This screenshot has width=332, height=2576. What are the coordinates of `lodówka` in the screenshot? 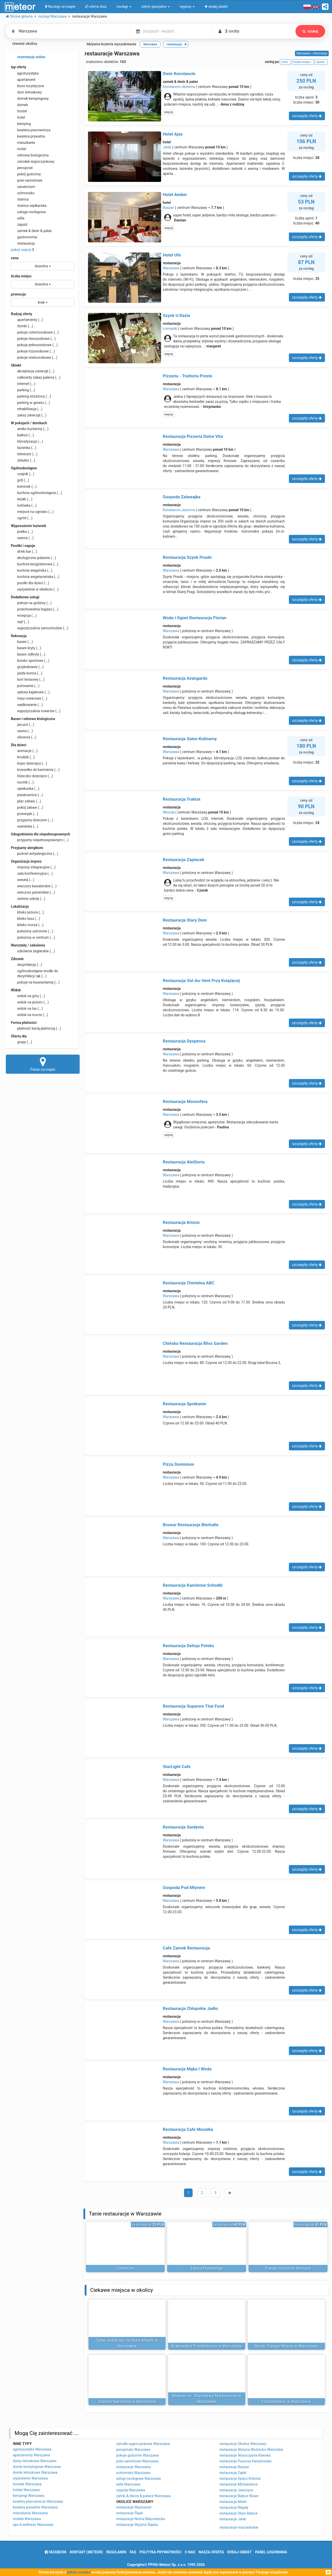 It's located at (24, 505).